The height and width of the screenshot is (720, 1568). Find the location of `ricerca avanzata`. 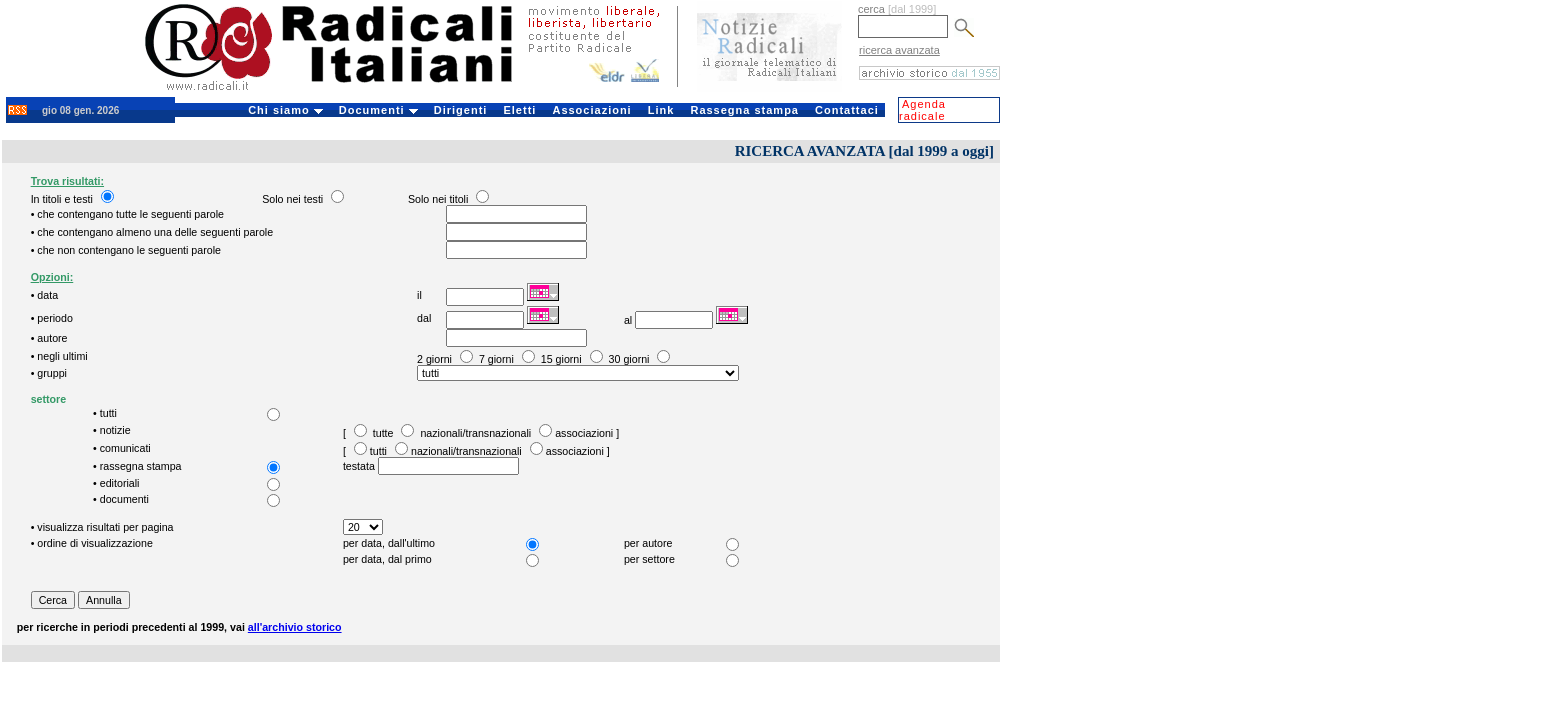

ricerca avanzata is located at coordinates (899, 50).